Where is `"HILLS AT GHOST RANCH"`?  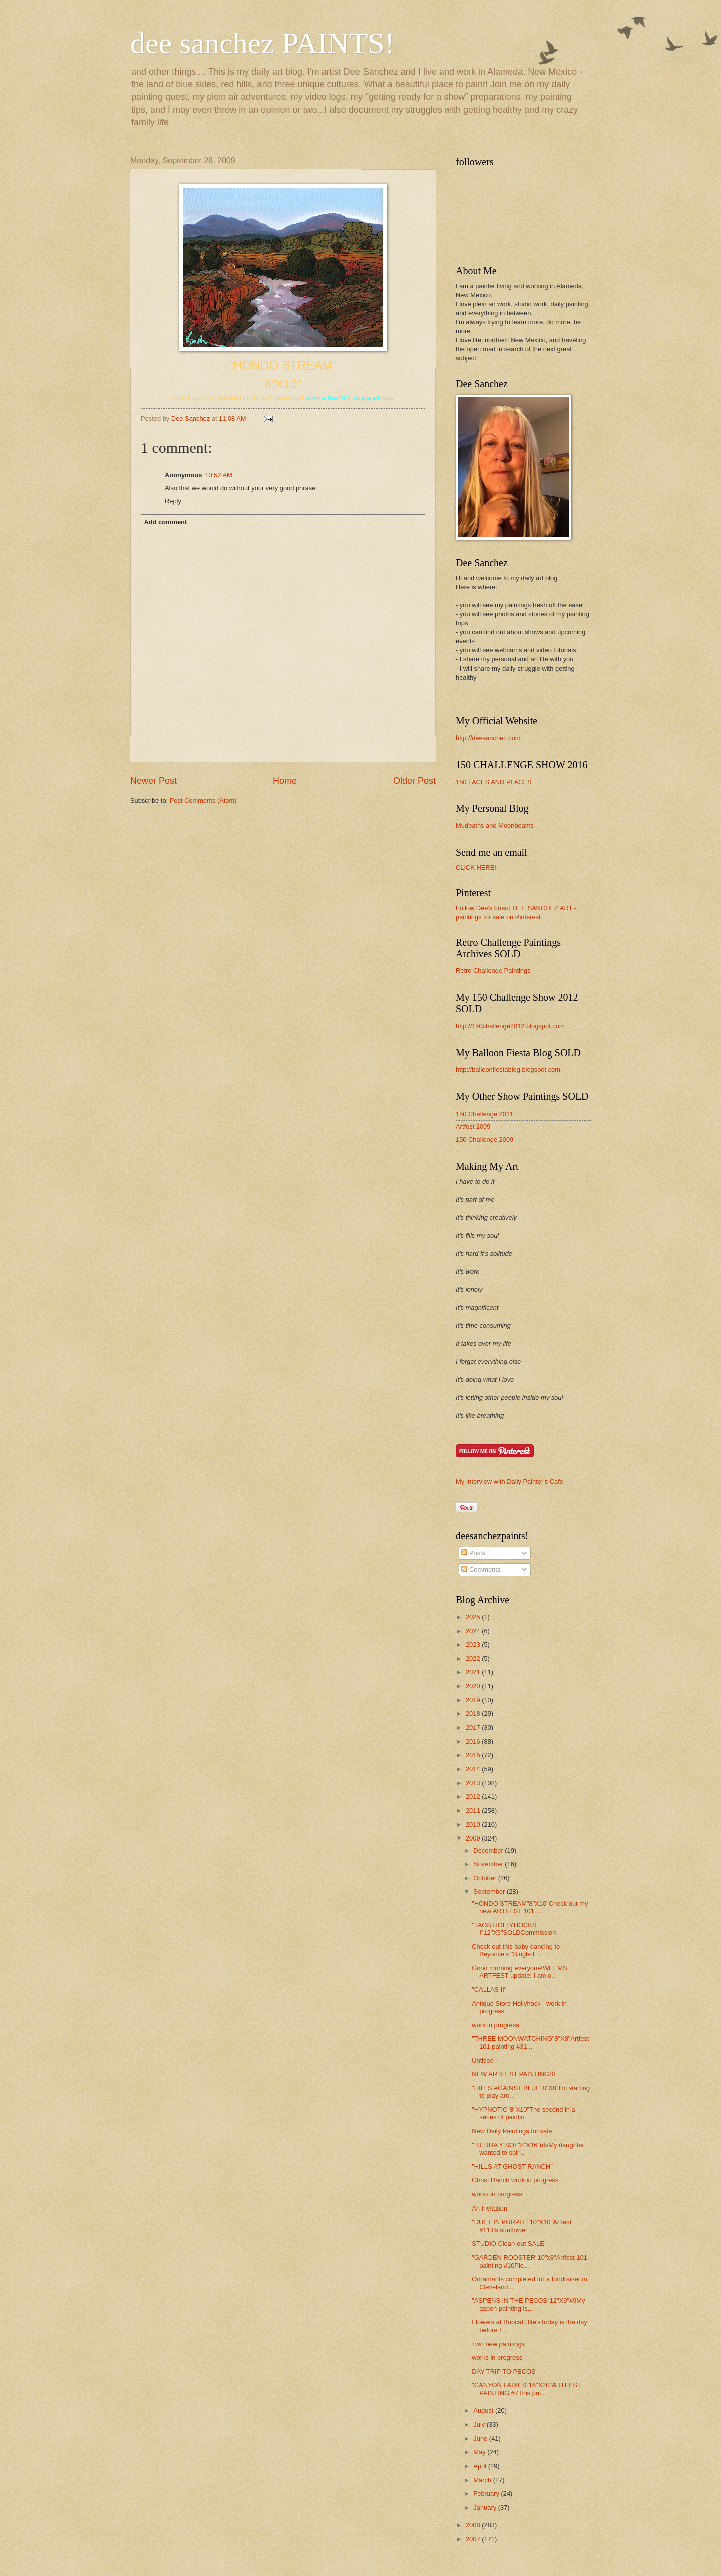 "HILLS AT GHOST RANCH" is located at coordinates (512, 2166).